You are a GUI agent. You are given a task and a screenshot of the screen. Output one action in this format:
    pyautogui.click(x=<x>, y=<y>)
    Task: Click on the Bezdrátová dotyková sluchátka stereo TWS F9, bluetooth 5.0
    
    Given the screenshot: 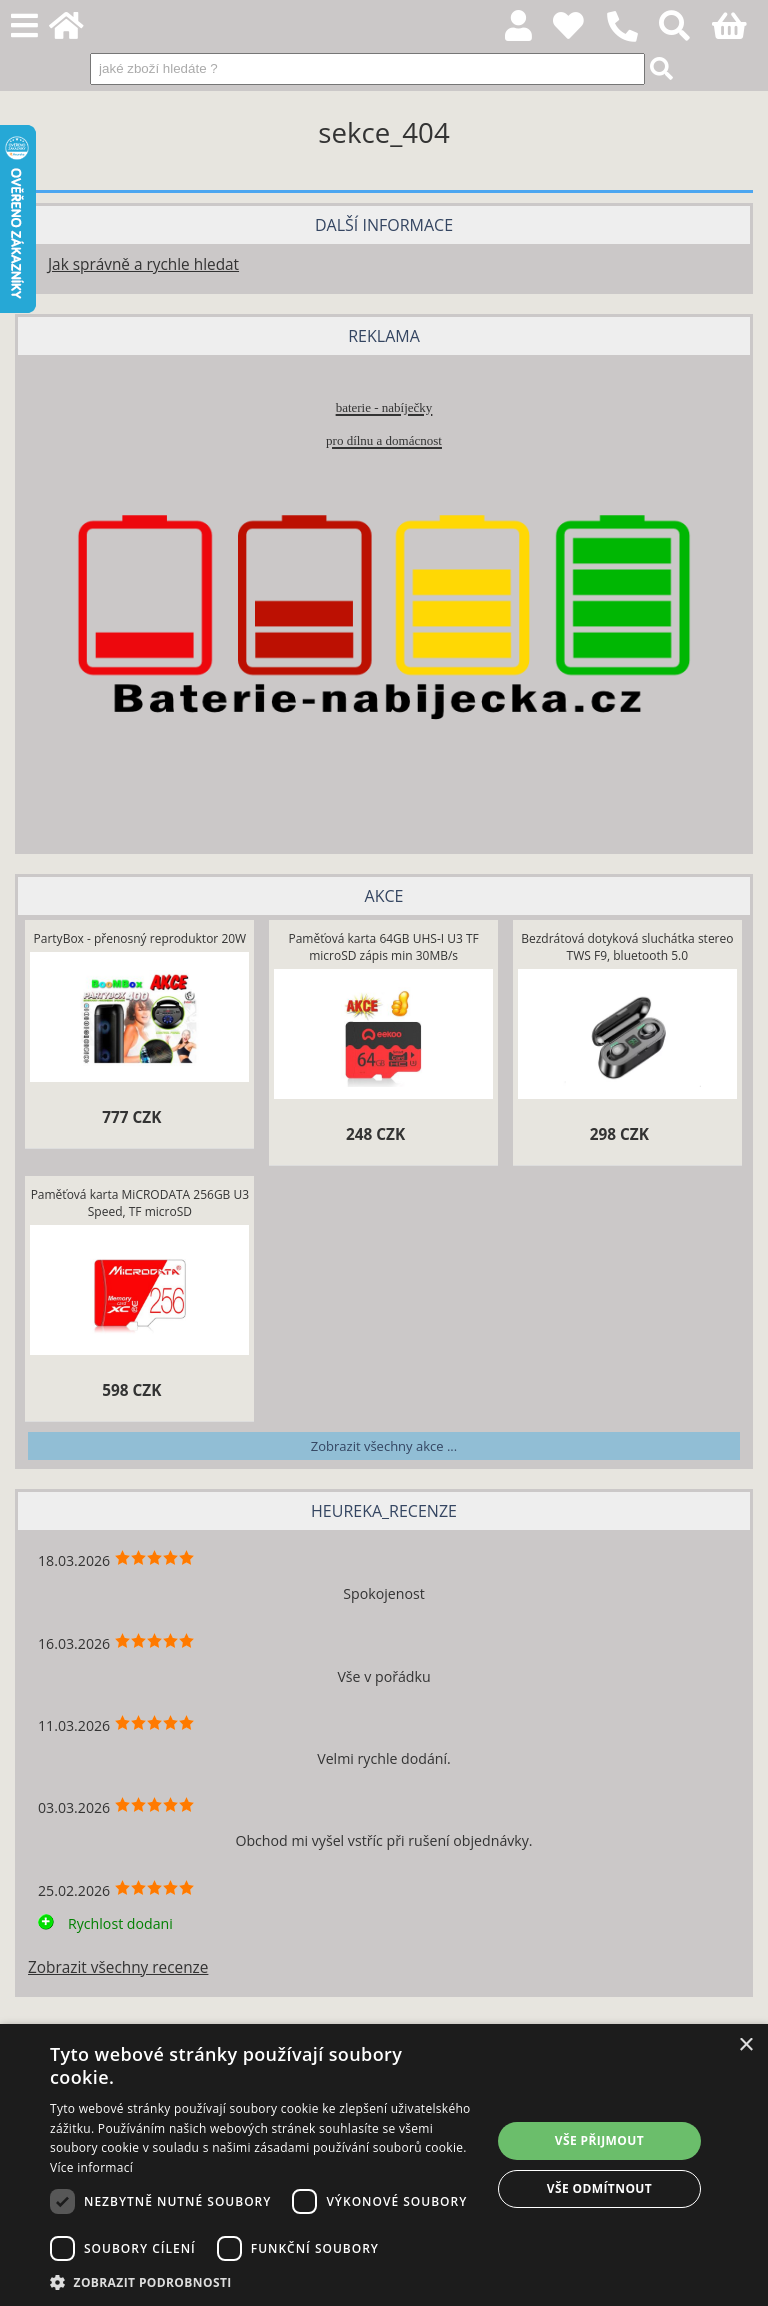 What is the action you would take?
    pyautogui.click(x=627, y=947)
    